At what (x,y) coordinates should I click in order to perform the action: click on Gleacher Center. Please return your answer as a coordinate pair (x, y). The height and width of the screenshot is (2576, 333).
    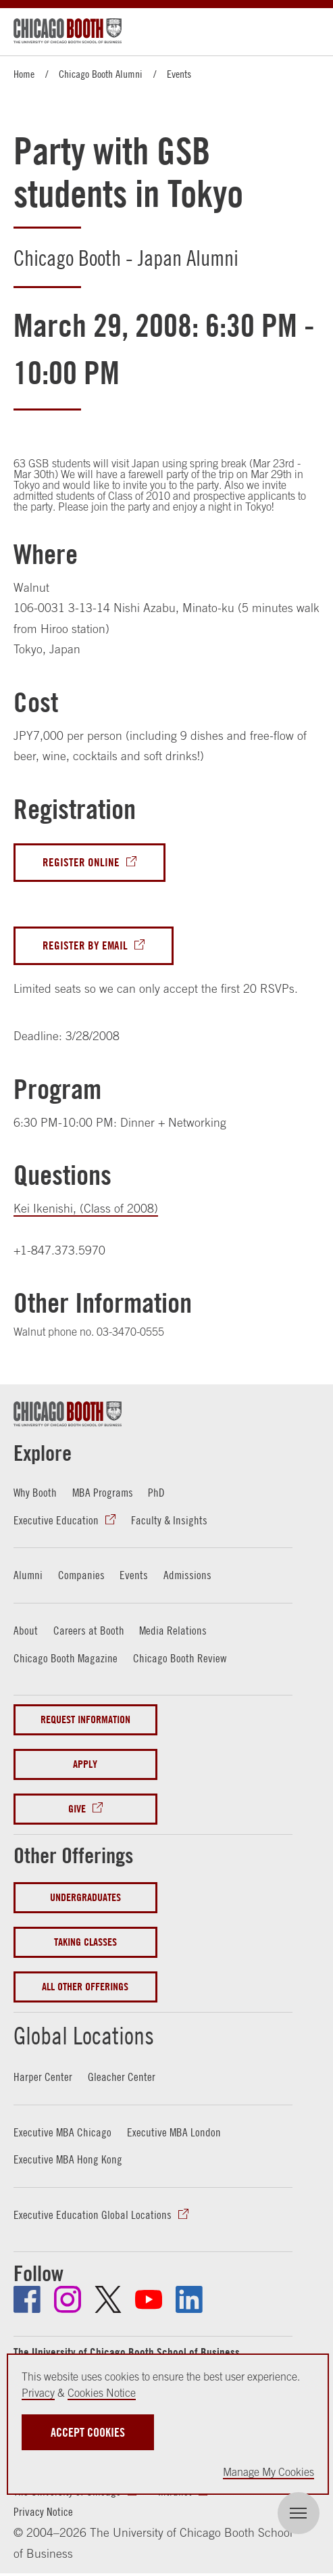
    Looking at the image, I should click on (121, 2076).